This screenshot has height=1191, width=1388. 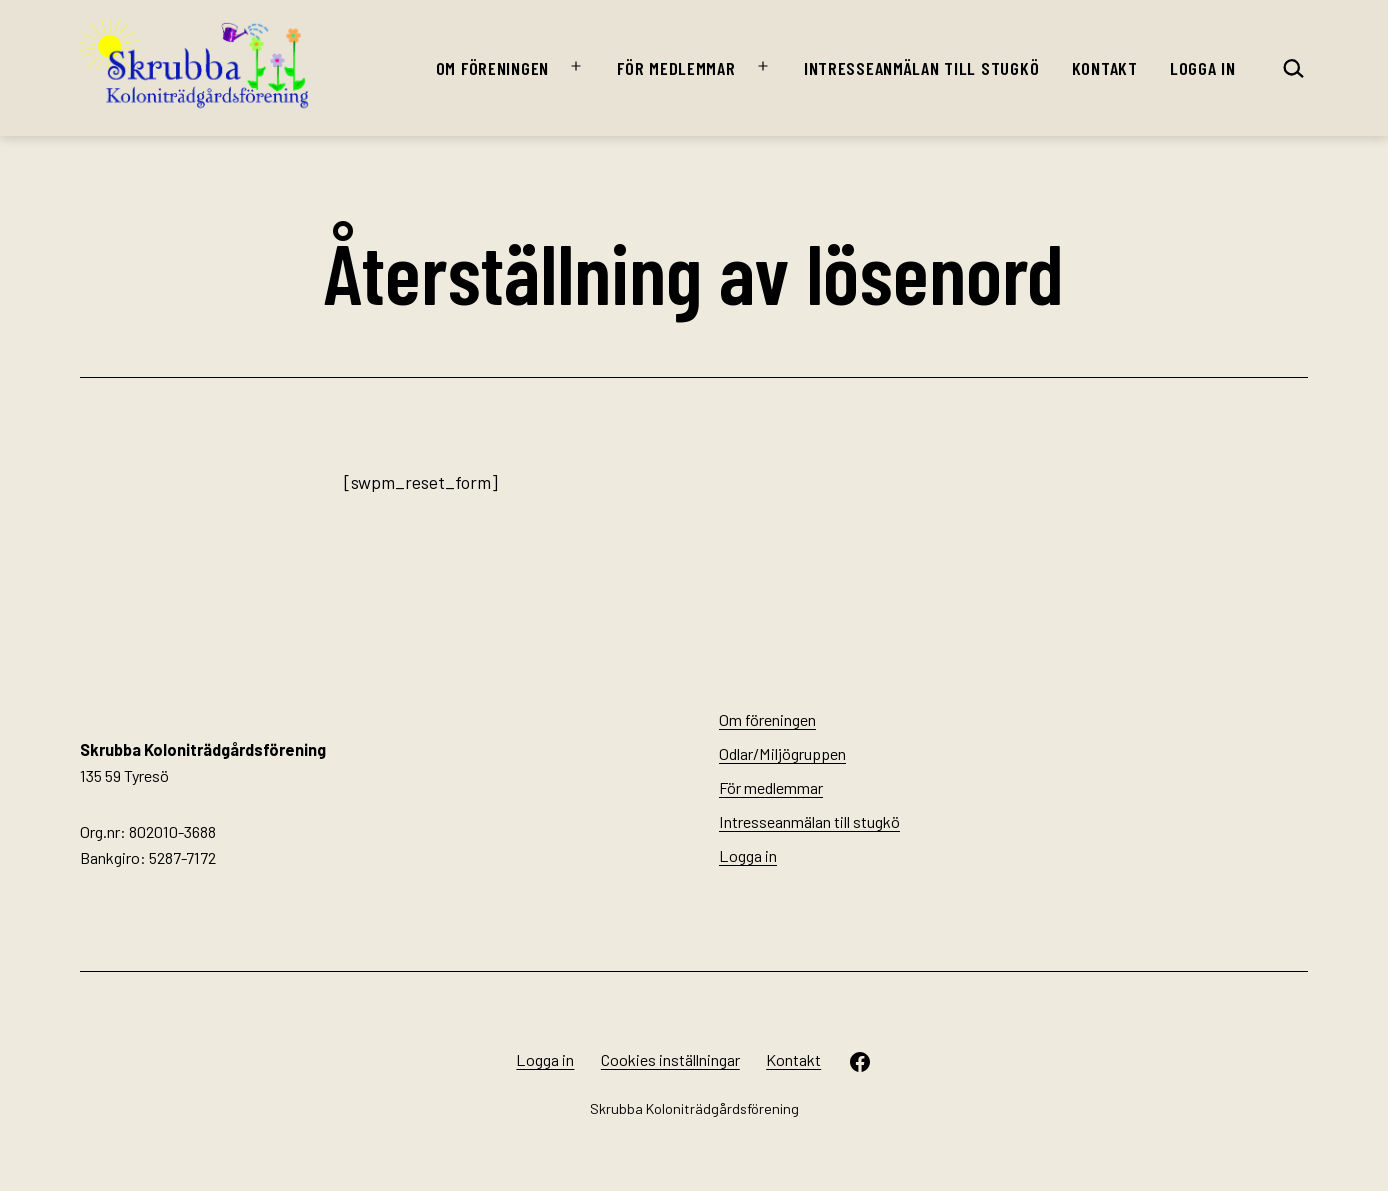 I want to click on Odlar/Miljögruppen, so click(x=782, y=753).